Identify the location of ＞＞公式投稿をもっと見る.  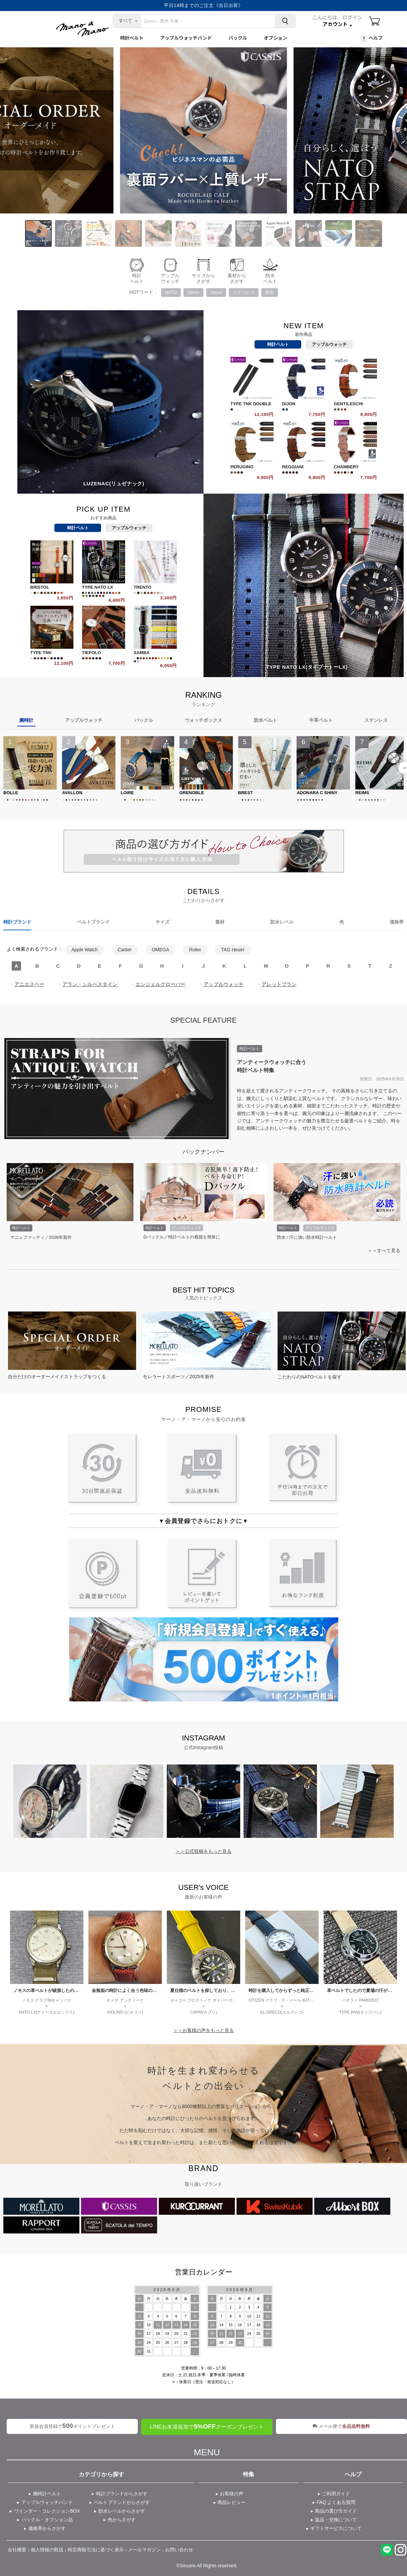
(203, 1851).